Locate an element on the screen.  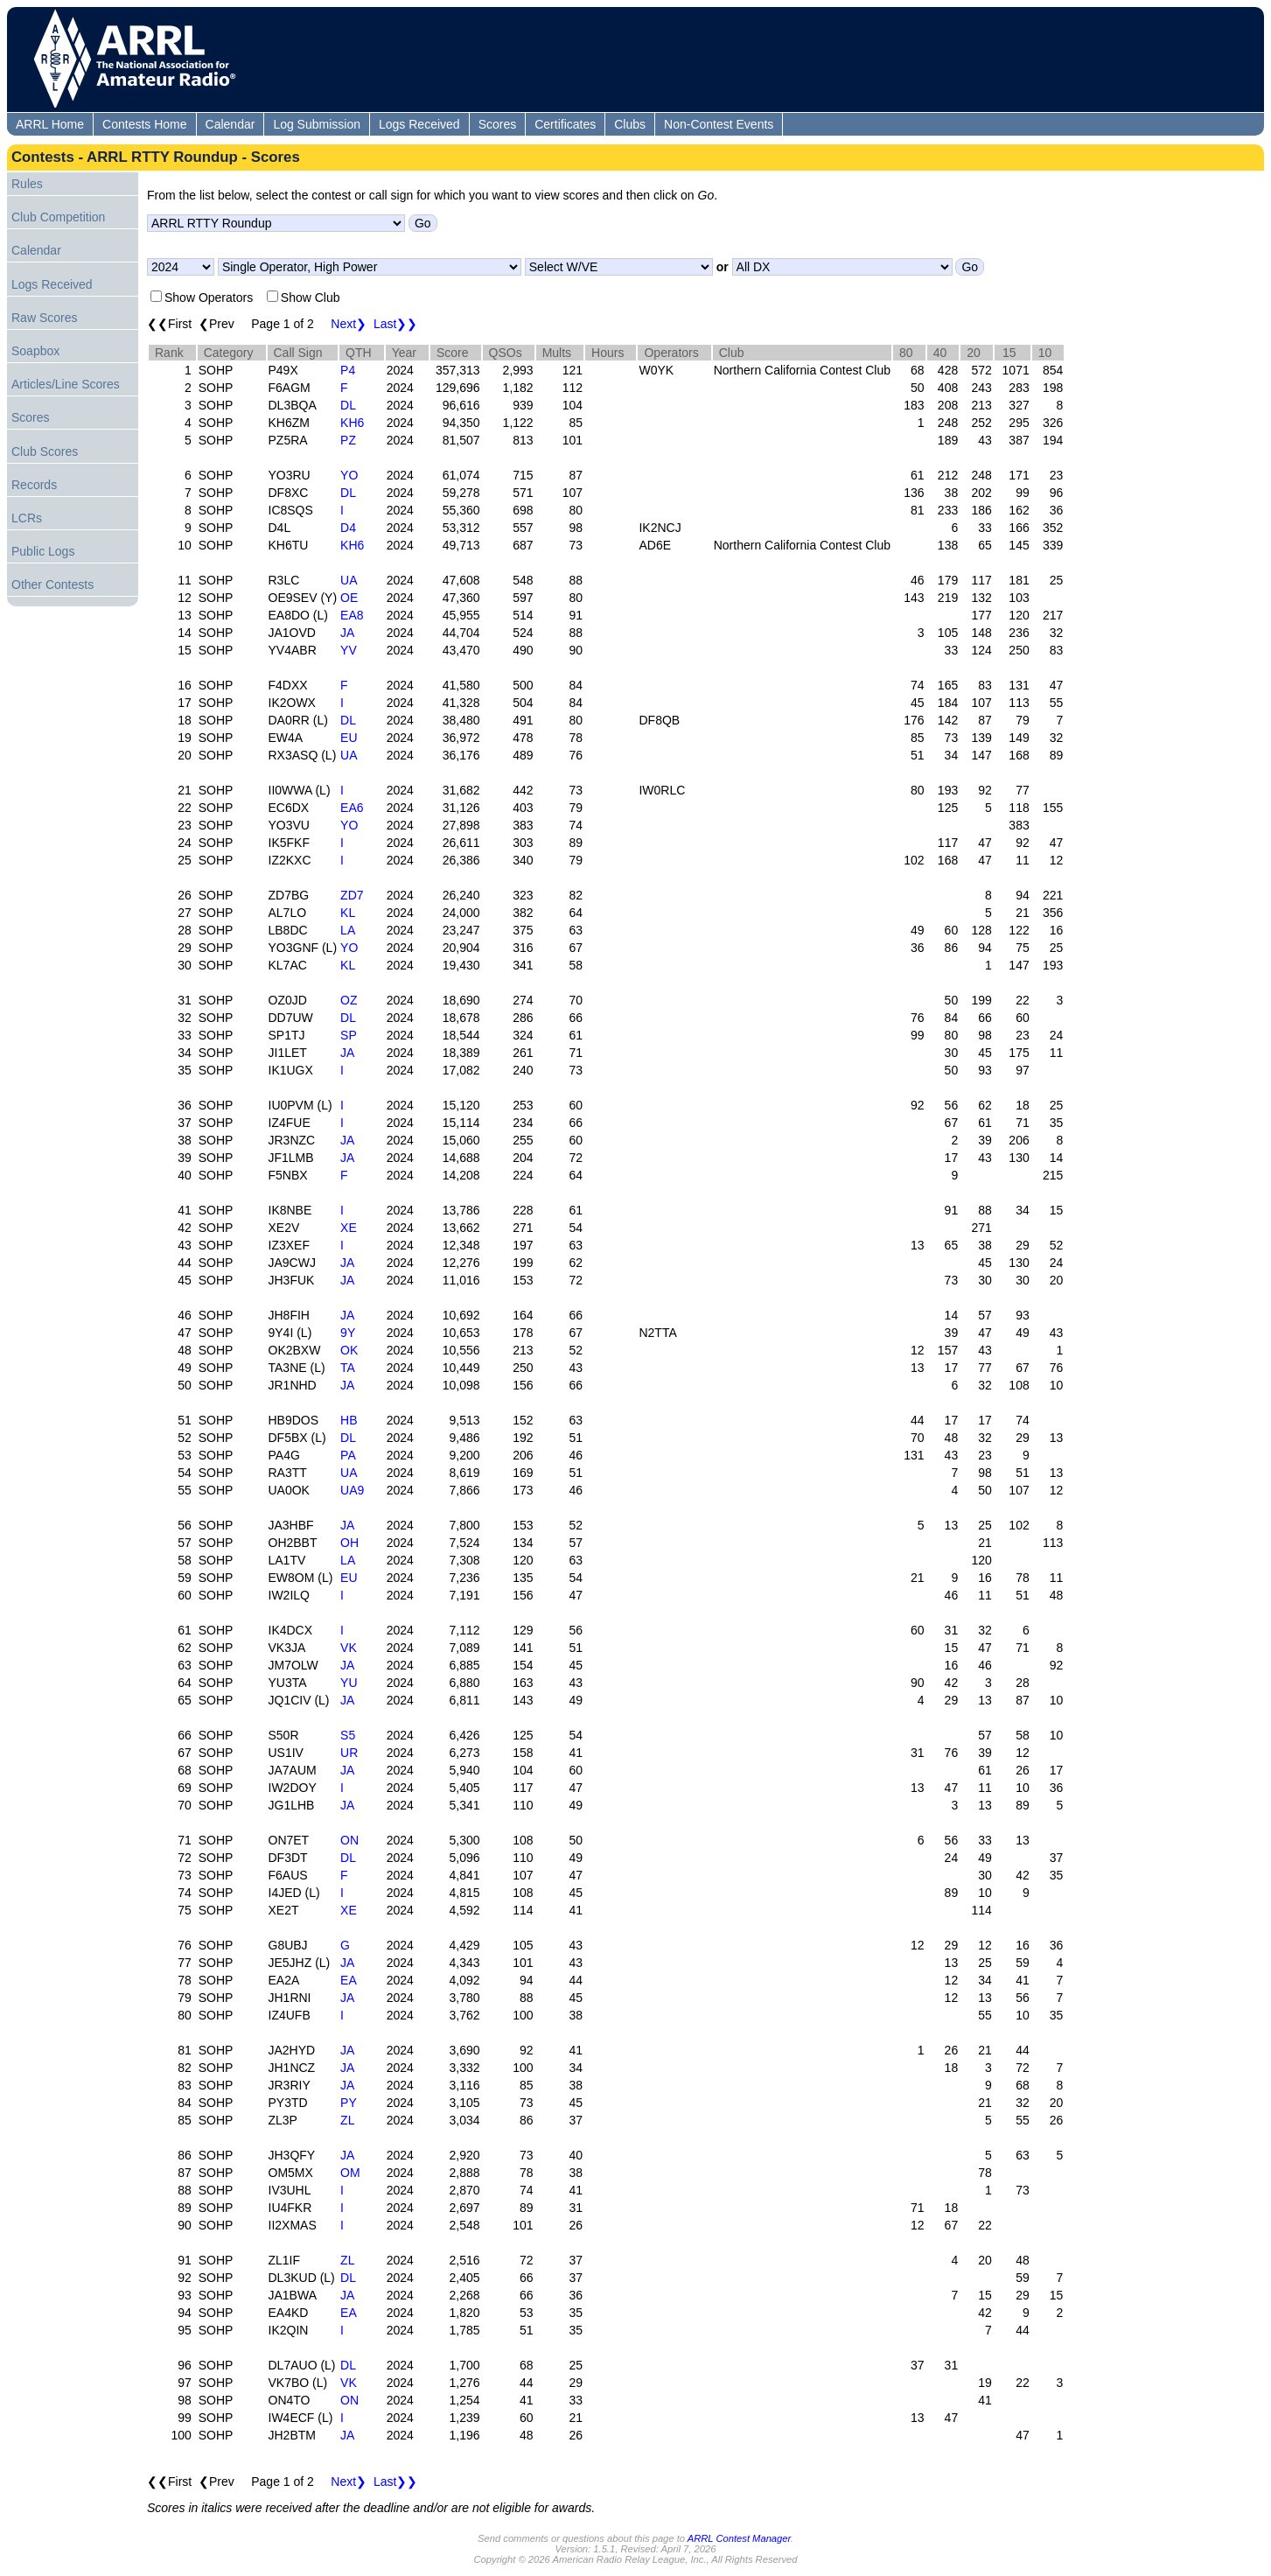
TA is located at coordinates (347, 1368).